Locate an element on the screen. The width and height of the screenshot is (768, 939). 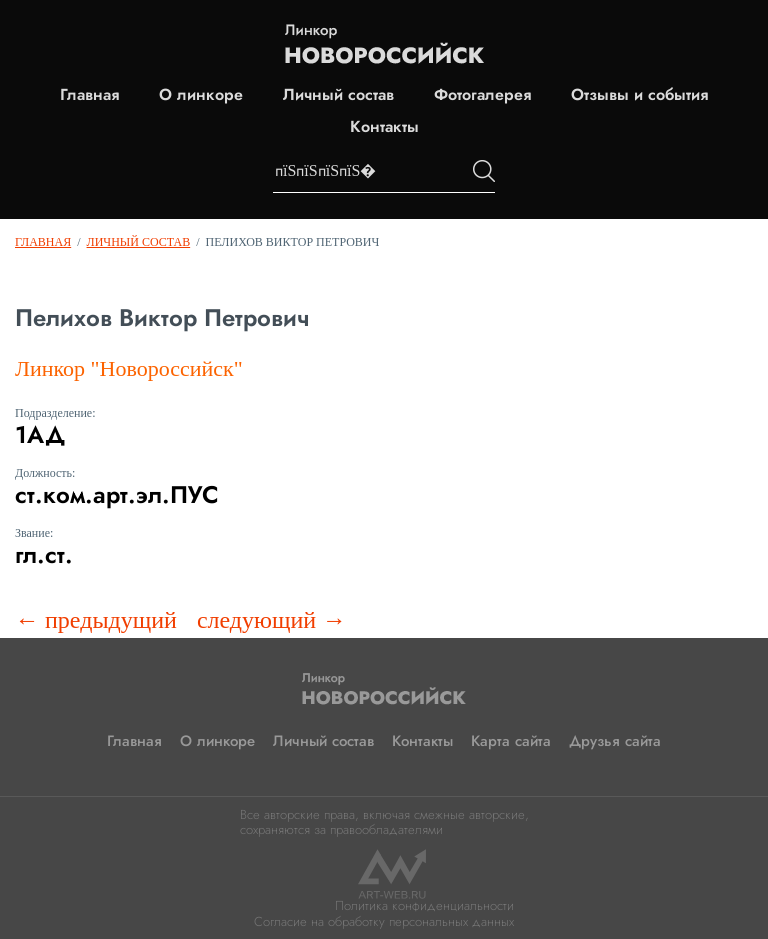
Друзья сайта is located at coordinates (615, 741).